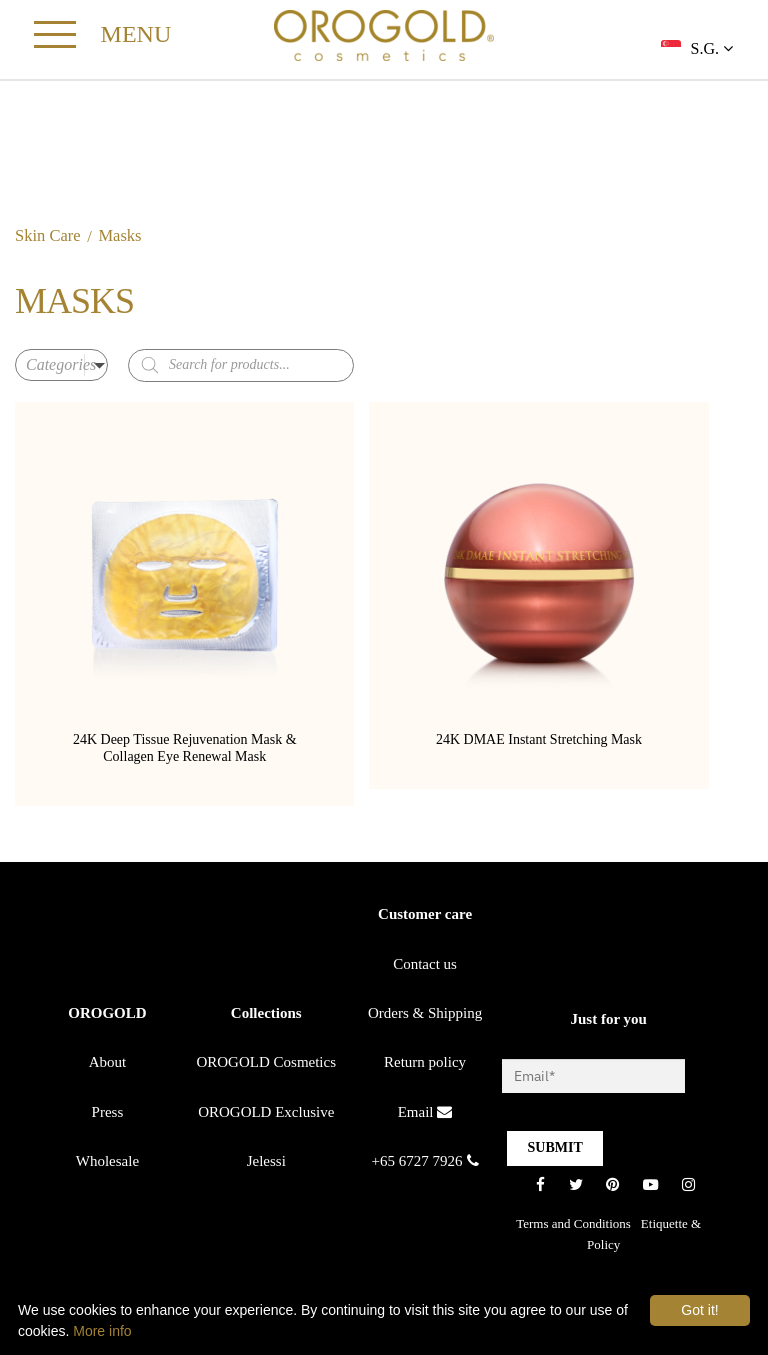 The height and width of the screenshot is (1355, 768). What do you see at coordinates (425, 1164) in the screenshot?
I see `+65 6727 7926` at bounding box center [425, 1164].